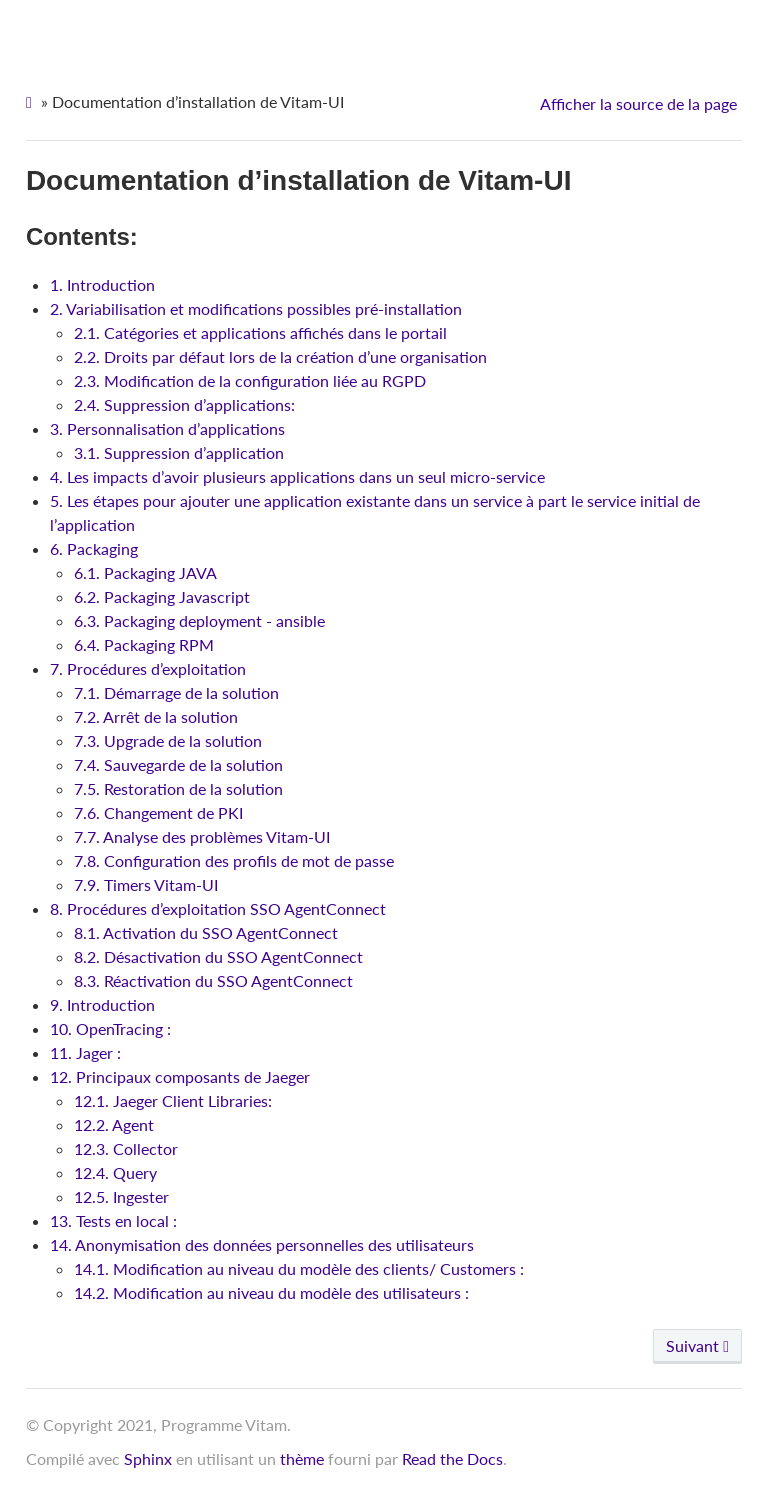 The height and width of the screenshot is (1494, 768). What do you see at coordinates (202, 836) in the screenshot?
I see `7.7. Analyse des problèmes Vitam-UI` at bounding box center [202, 836].